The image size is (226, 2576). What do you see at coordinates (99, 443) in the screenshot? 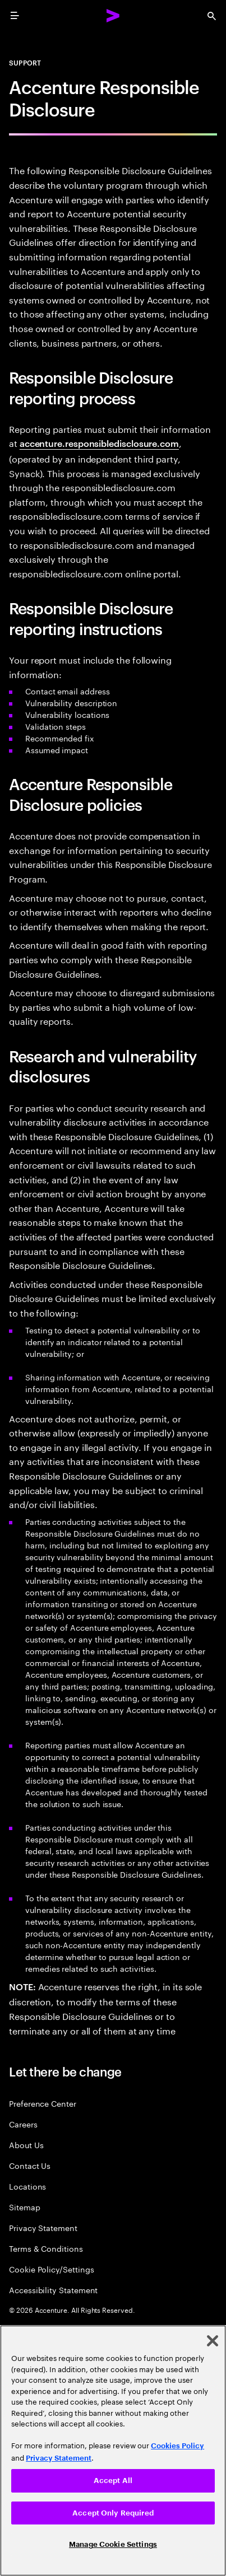
I see `accenture.responsibledisclosure.com` at bounding box center [99, 443].